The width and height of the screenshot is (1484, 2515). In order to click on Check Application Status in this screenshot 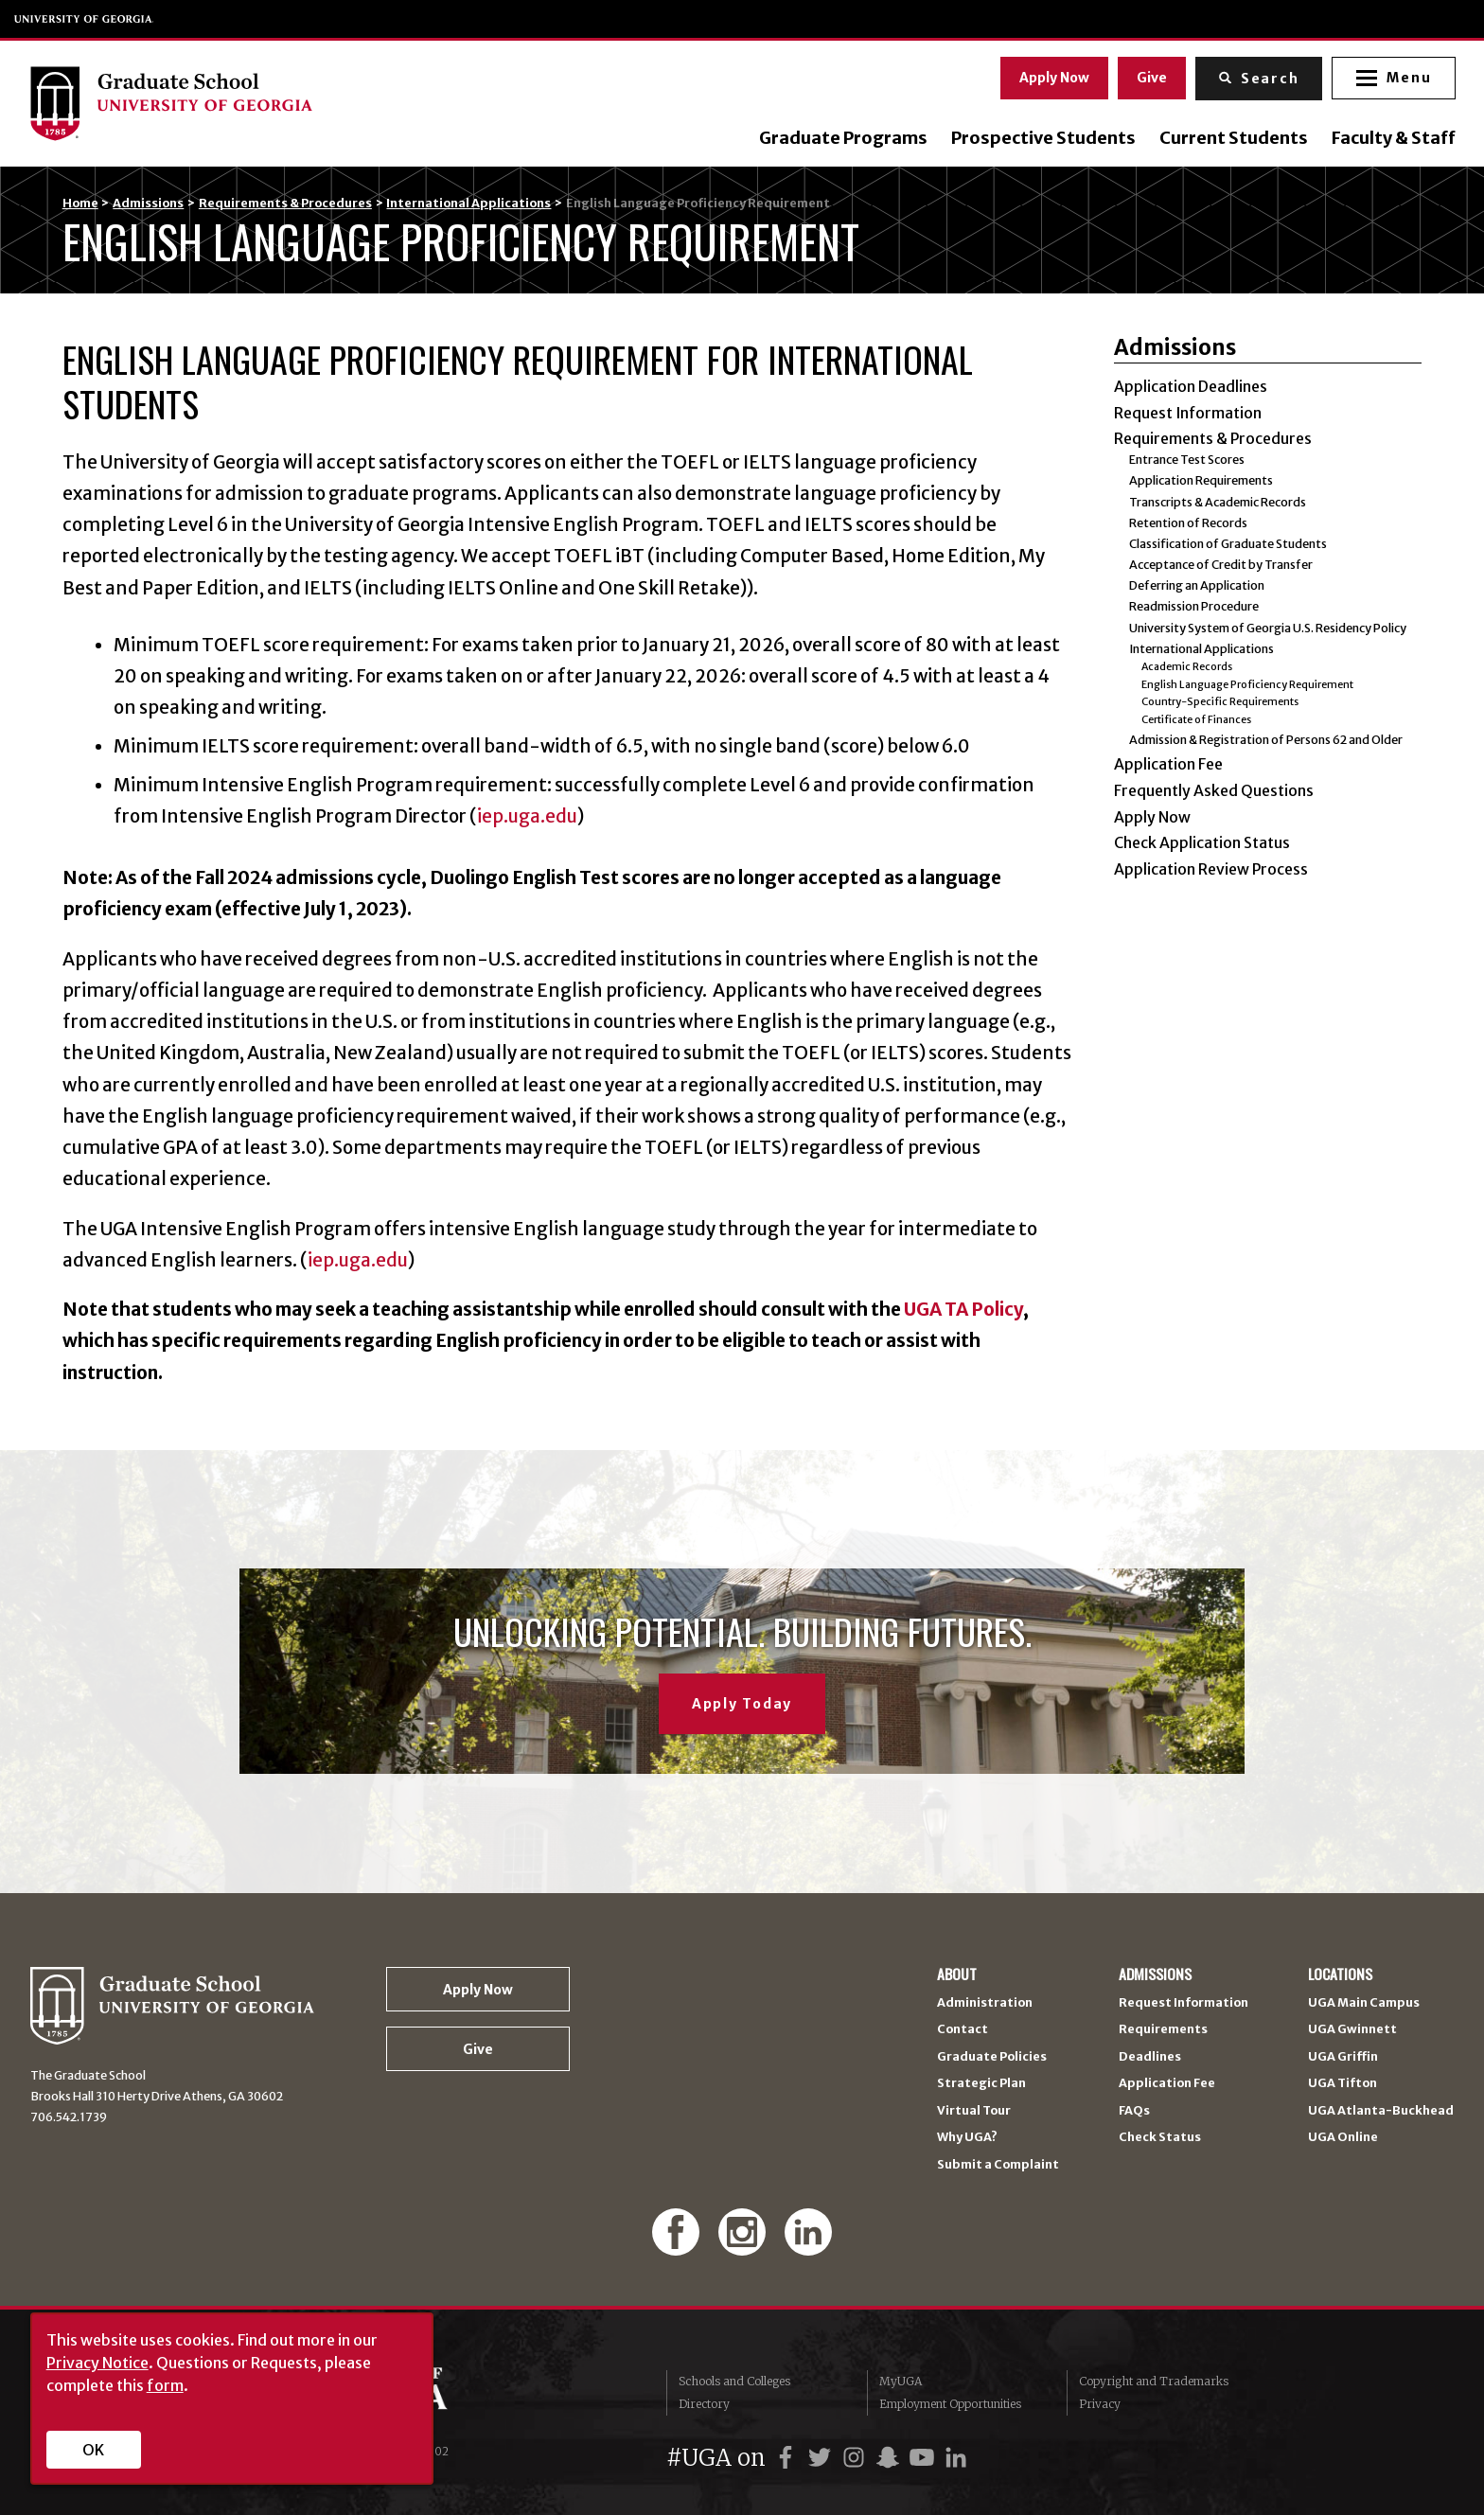, I will do `click(1202, 842)`.